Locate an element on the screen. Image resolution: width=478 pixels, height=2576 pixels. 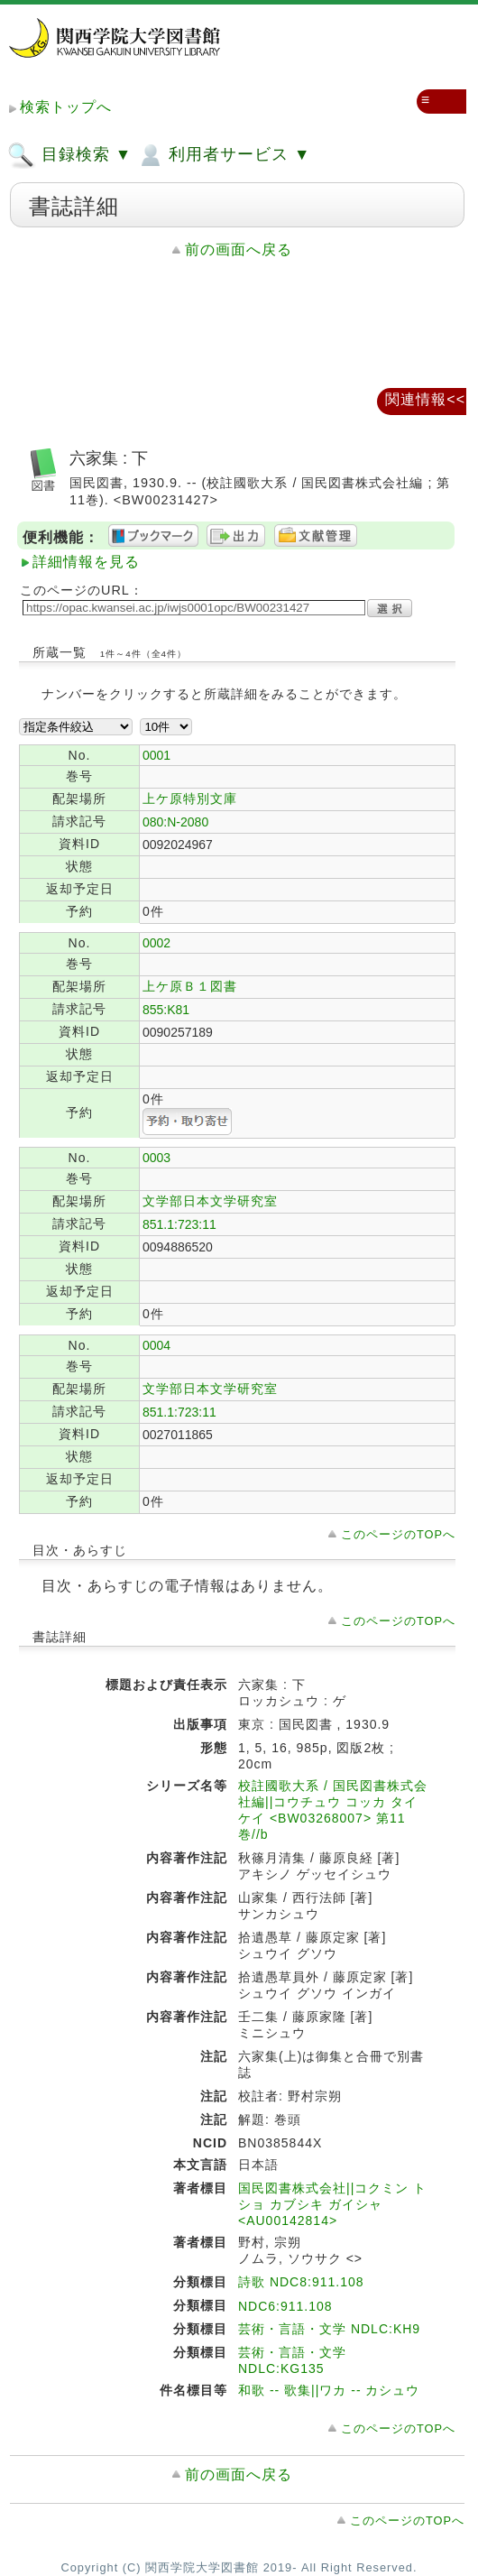
851.1:723:11 is located at coordinates (179, 1224).